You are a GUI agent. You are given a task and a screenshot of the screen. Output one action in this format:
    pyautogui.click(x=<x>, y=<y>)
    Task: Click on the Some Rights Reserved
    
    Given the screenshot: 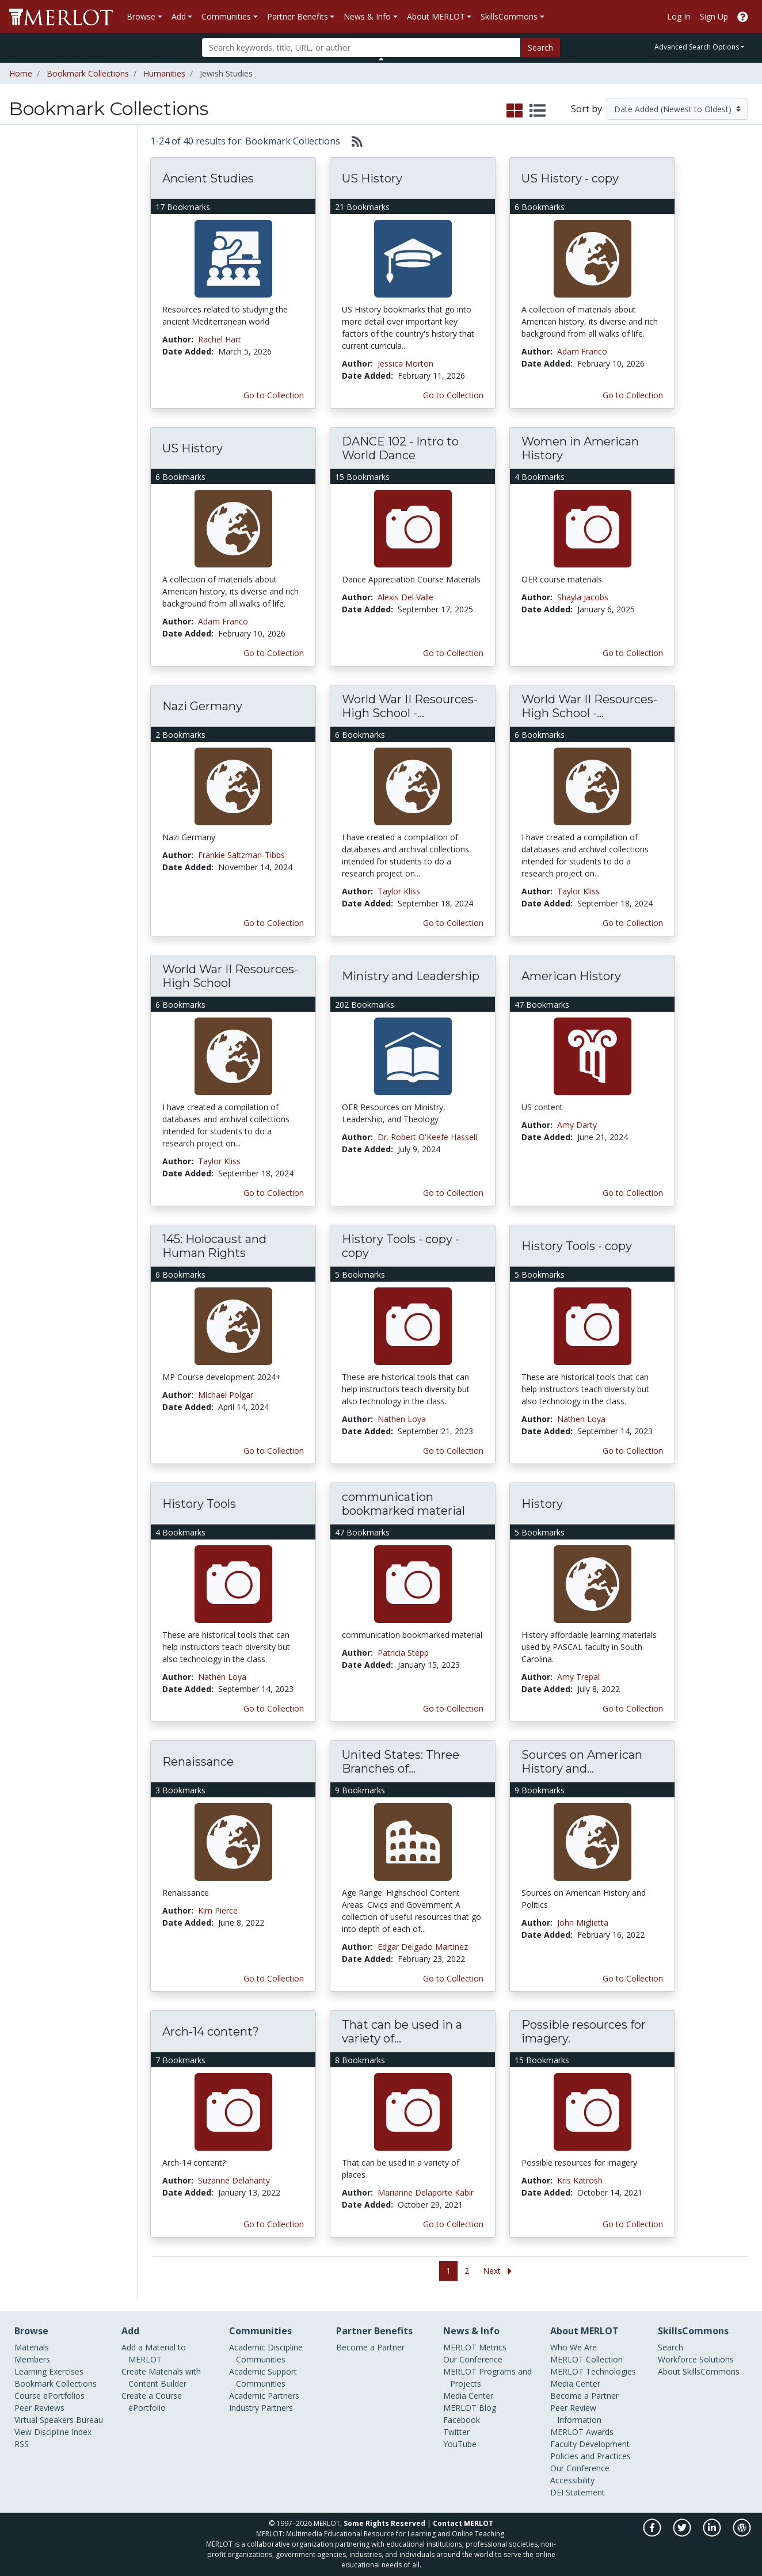 What is the action you would take?
    pyautogui.click(x=384, y=2523)
    